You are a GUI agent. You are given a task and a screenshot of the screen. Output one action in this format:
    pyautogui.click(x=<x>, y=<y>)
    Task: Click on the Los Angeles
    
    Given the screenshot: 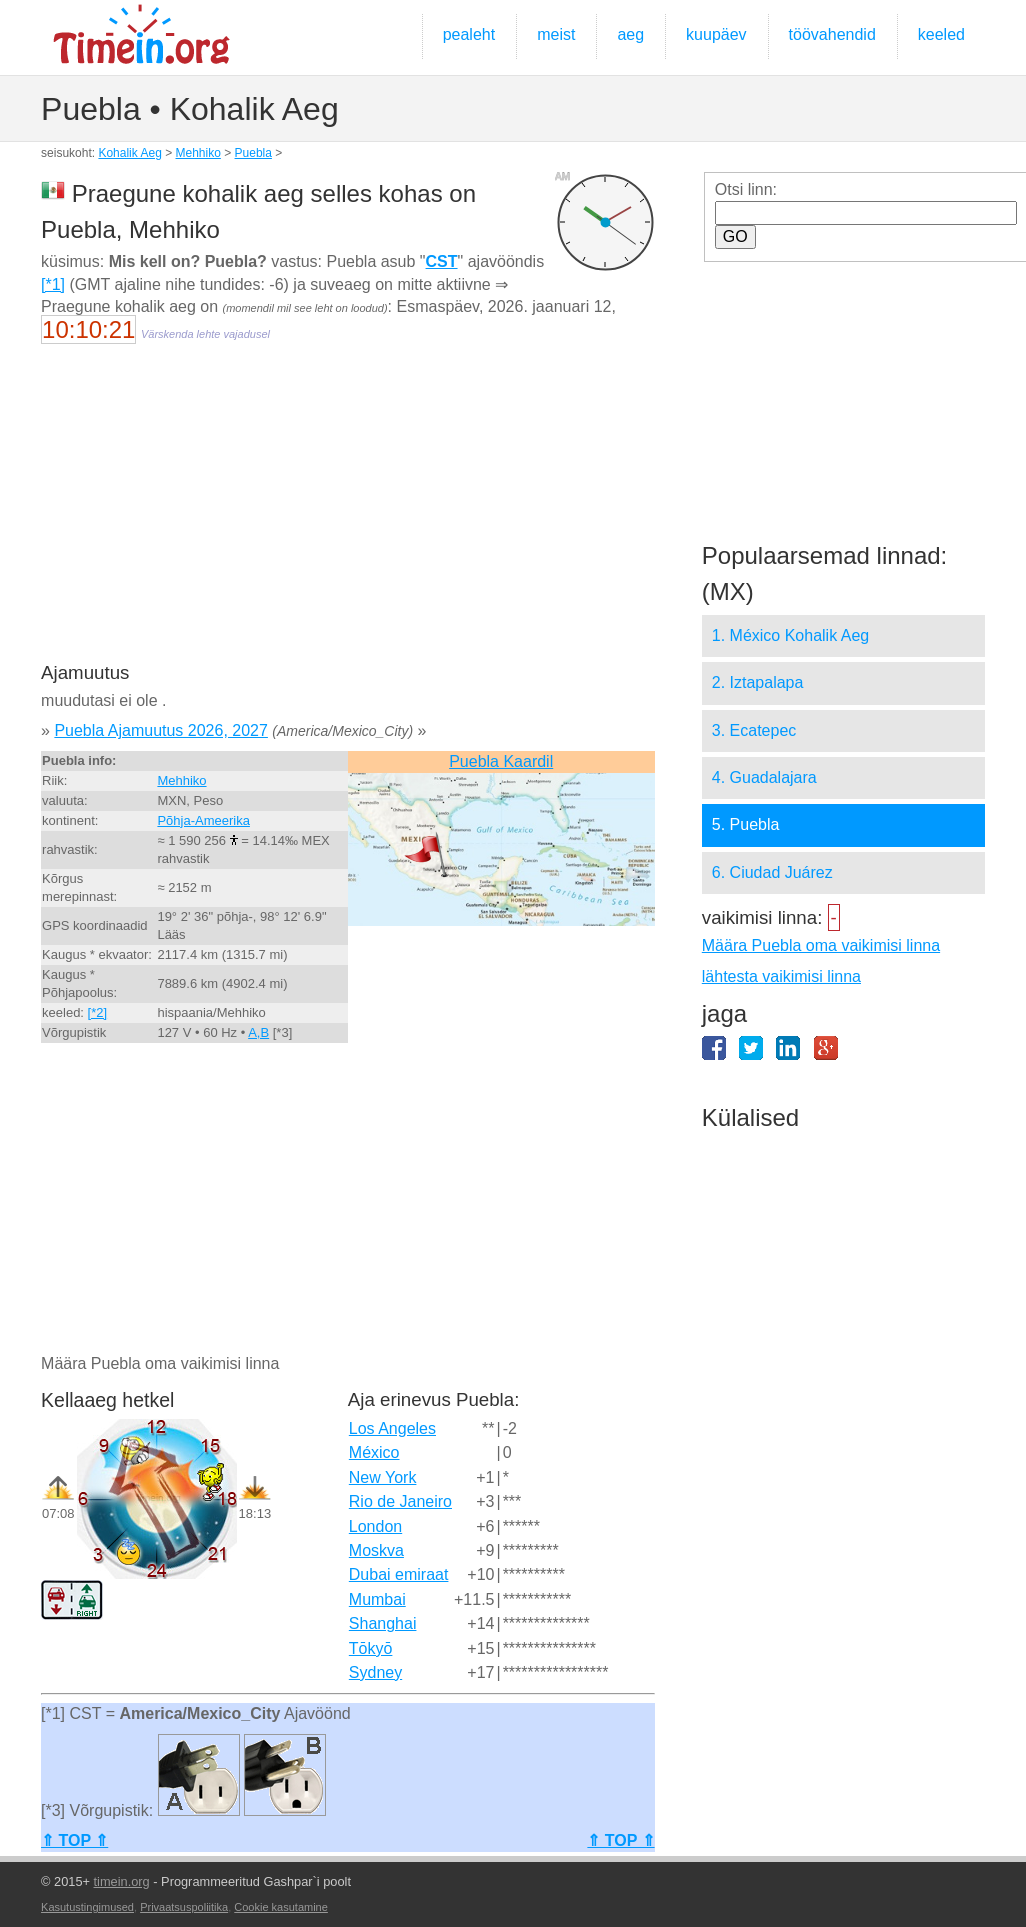 What is the action you would take?
    pyautogui.click(x=392, y=1428)
    